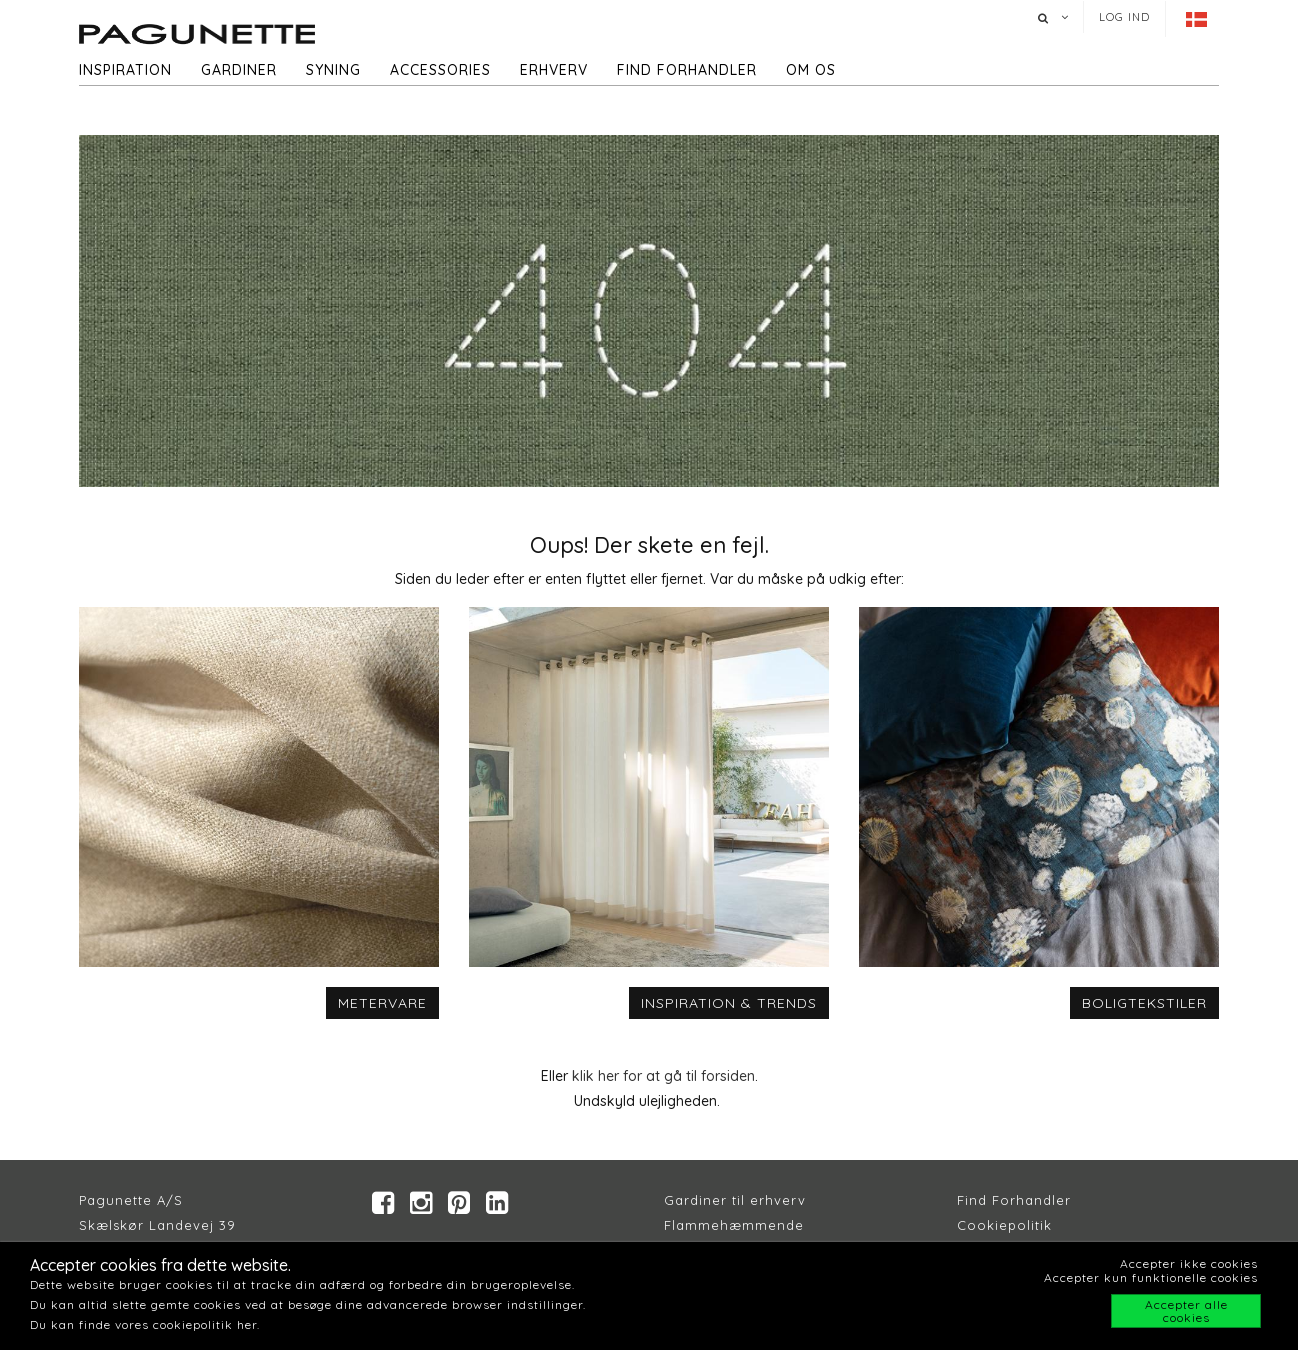 This screenshot has width=1298, height=1350. I want to click on Syning, so click(333, 70).